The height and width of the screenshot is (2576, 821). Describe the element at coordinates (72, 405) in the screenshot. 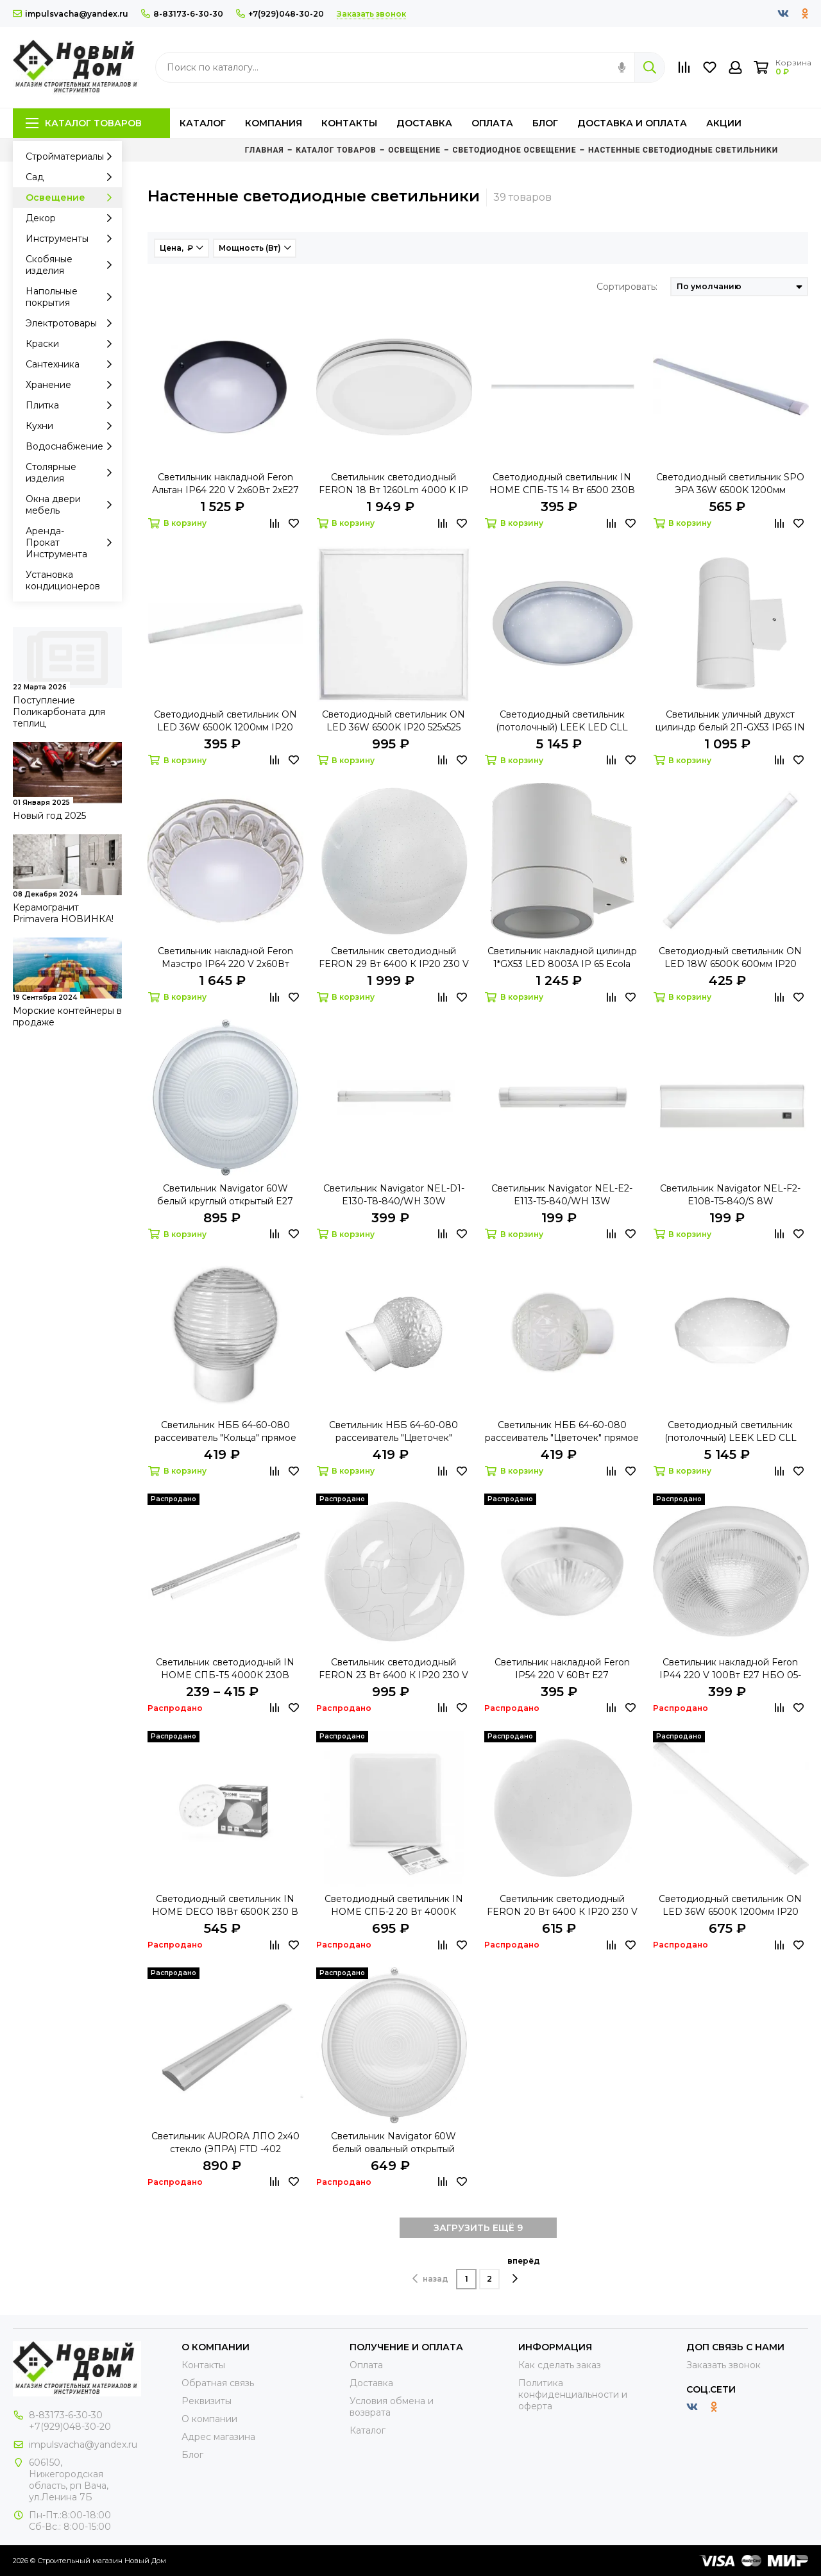

I see `Плитка` at that location.